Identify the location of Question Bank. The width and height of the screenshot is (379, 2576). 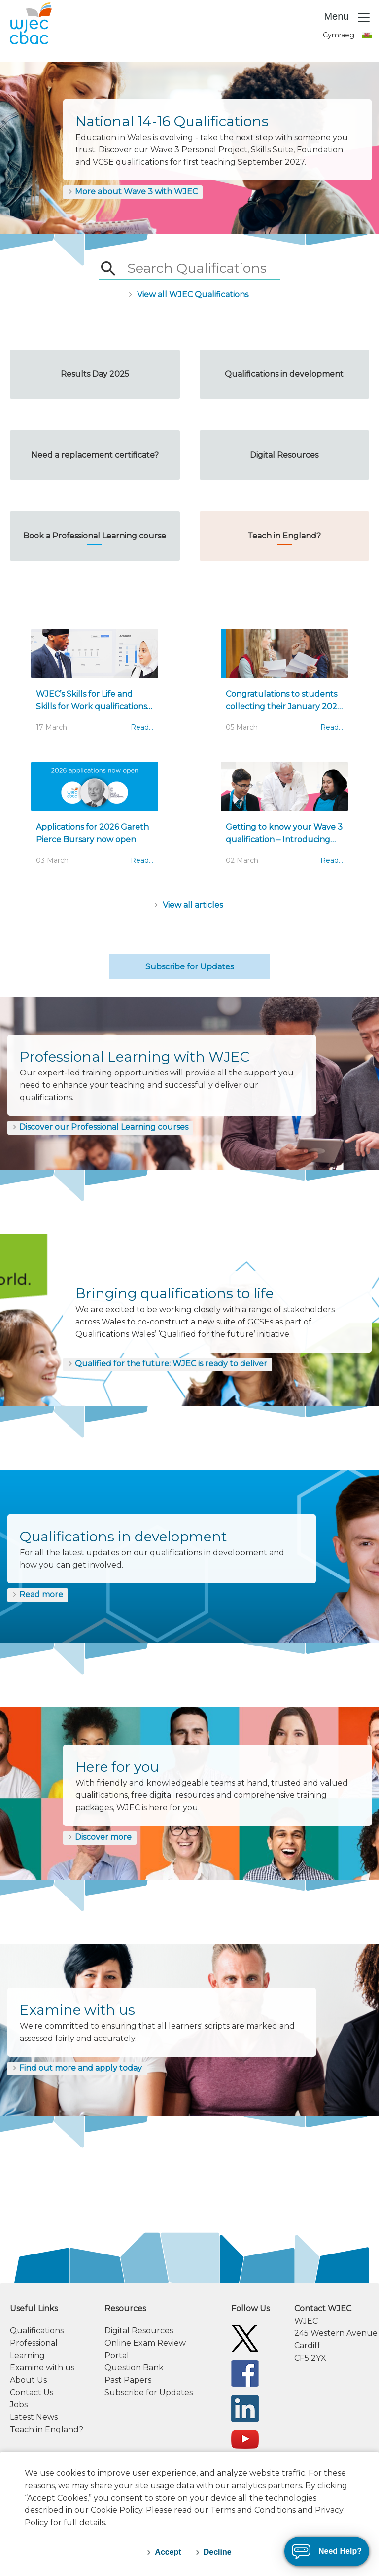
(134, 2367).